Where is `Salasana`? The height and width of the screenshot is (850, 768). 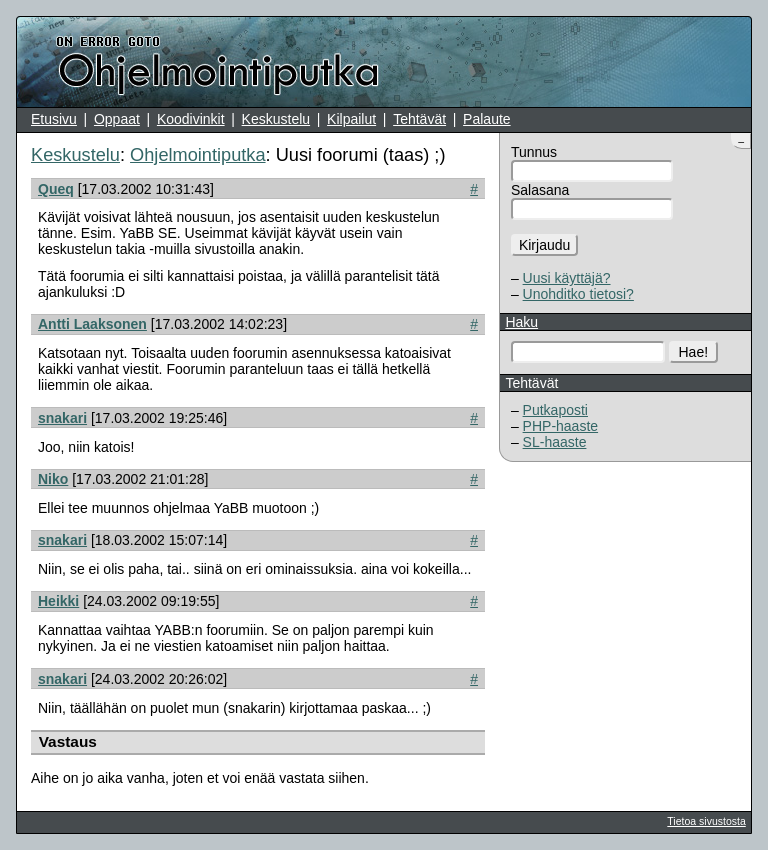 Salasana is located at coordinates (540, 190).